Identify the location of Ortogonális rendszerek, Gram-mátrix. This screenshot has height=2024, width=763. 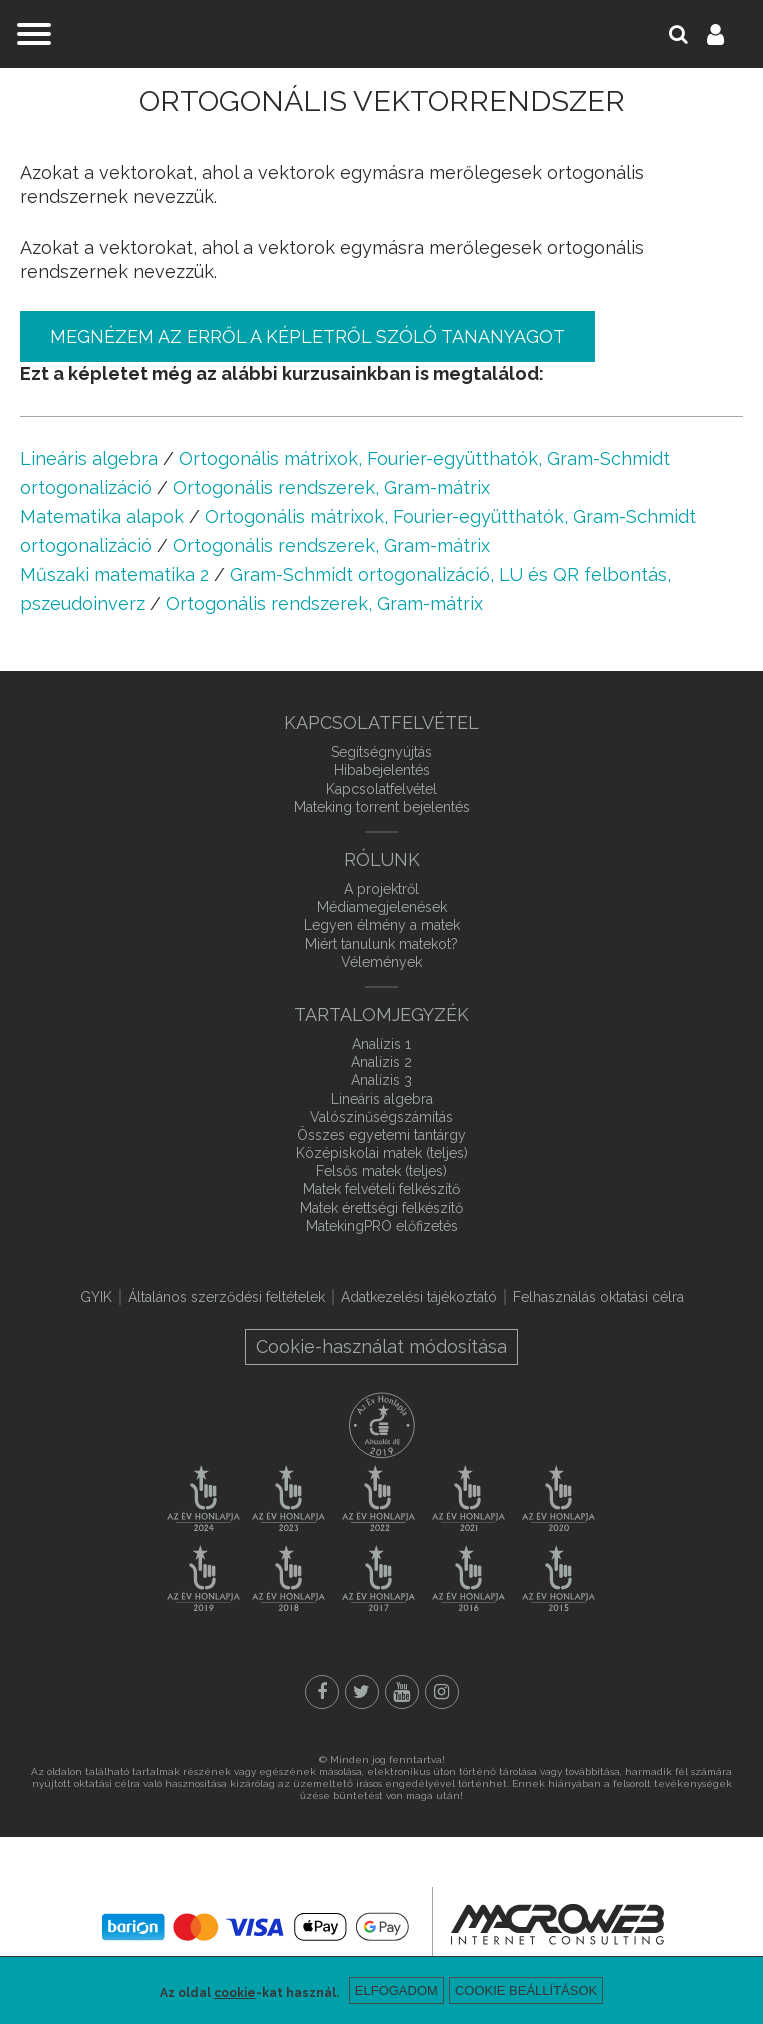
(331, 487).